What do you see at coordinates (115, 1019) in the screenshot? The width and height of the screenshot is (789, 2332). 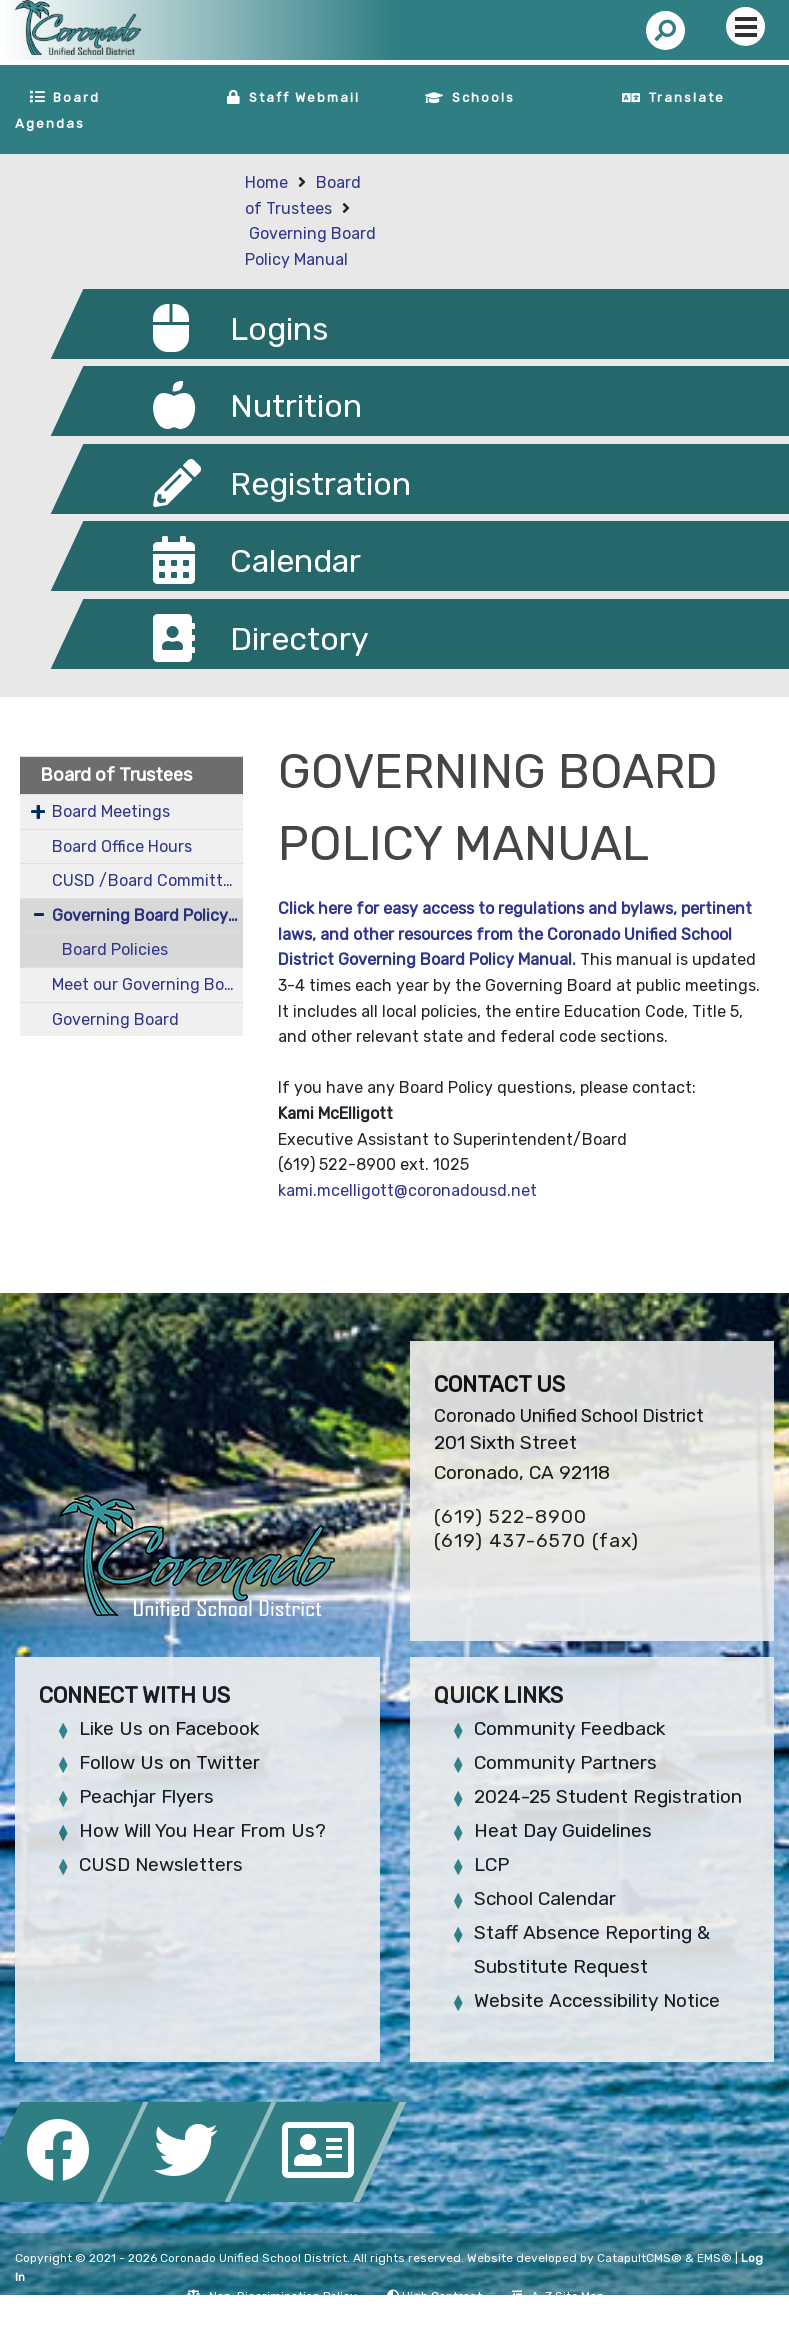 I see `Governing Board` at bounding box center [115, 1019].